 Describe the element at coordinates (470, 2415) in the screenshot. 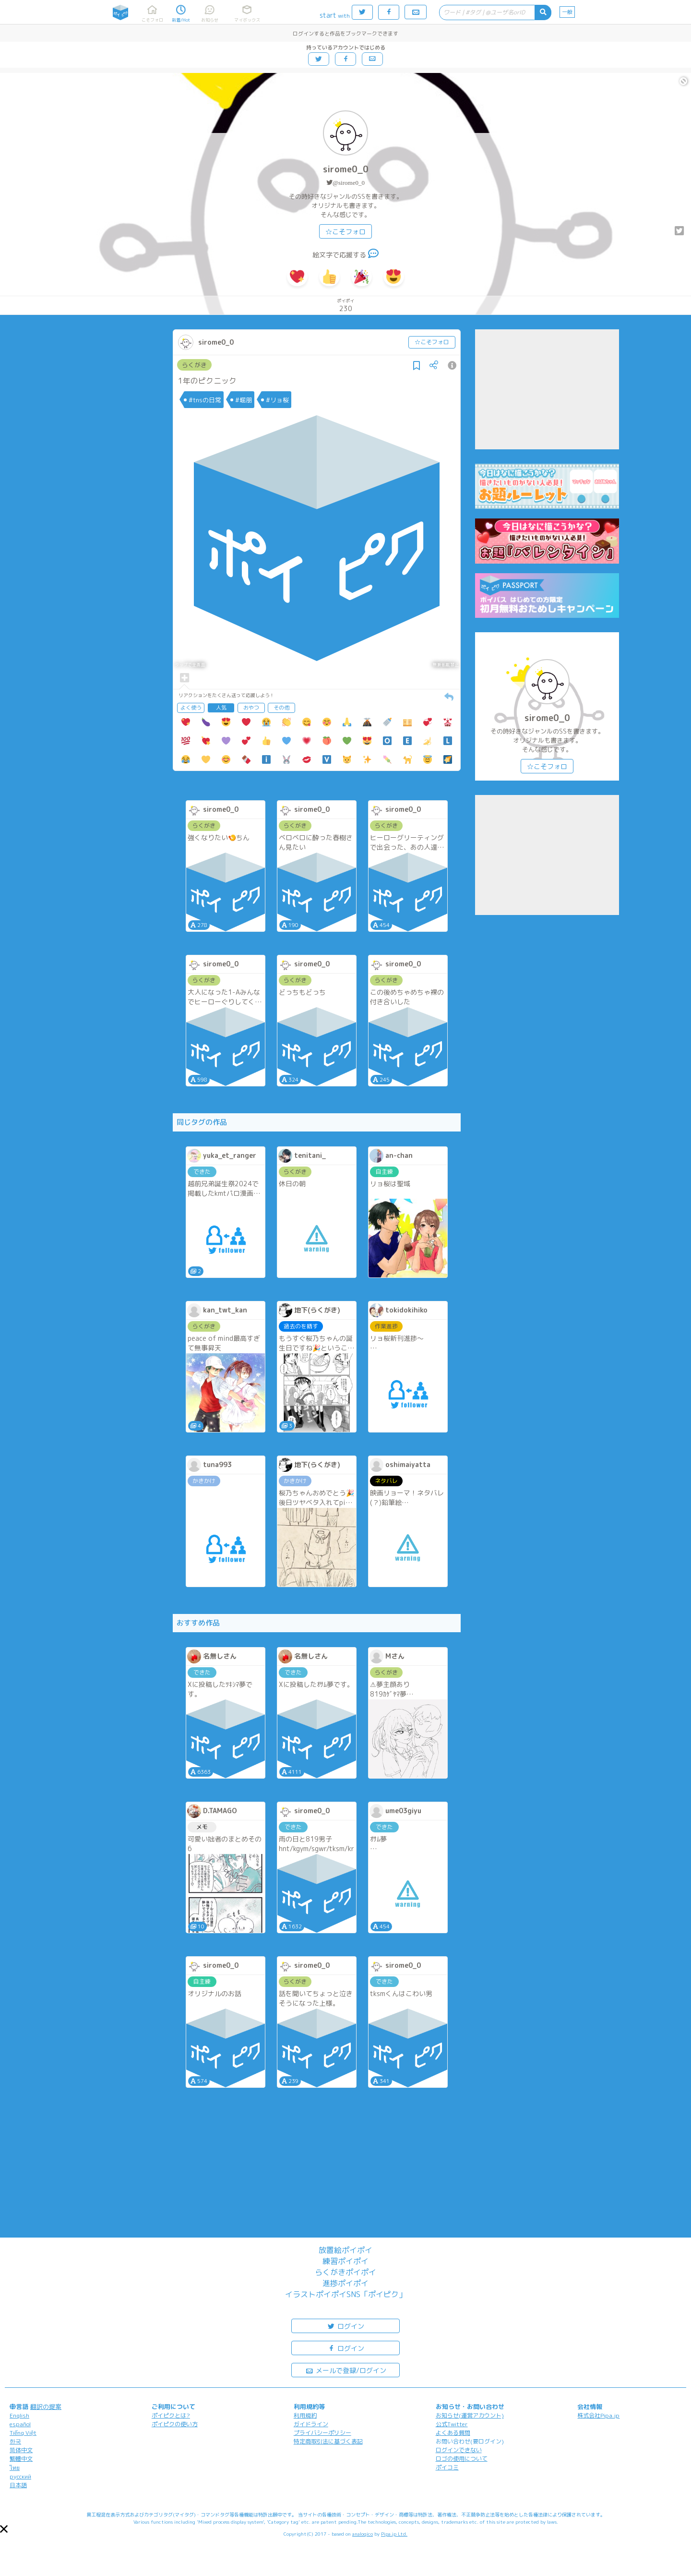

I see `お知らせ(運営アカウント)` at that location.